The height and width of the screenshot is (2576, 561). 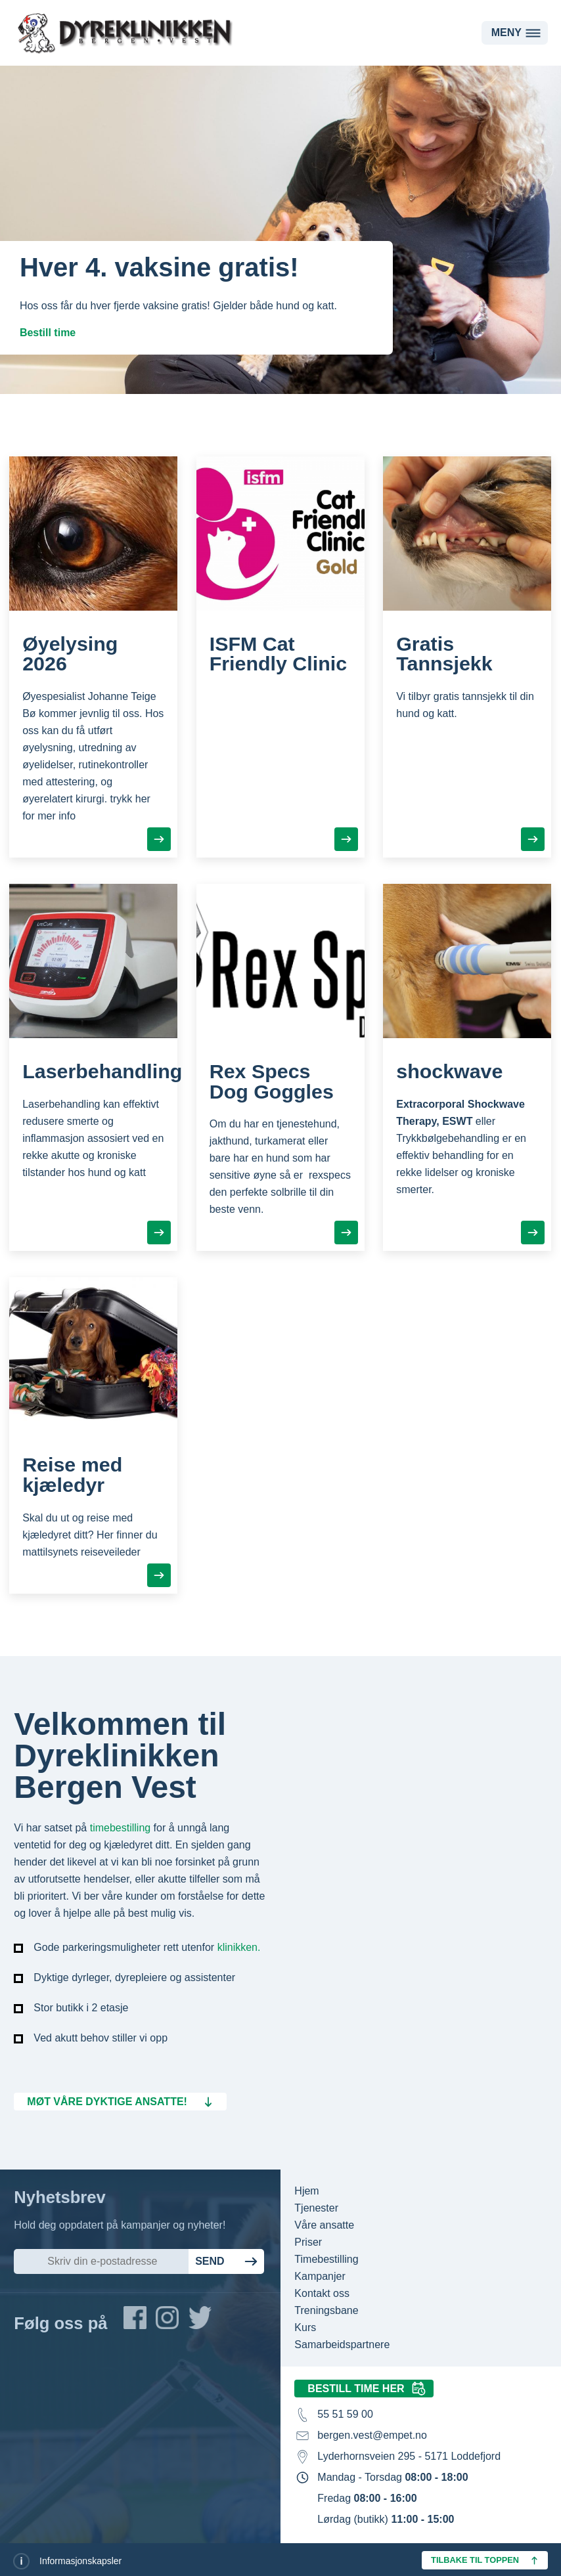 What do you see at coordinates (209, 2261) in the screenshot?
I see `Send` at bounding box center [209, 2261].